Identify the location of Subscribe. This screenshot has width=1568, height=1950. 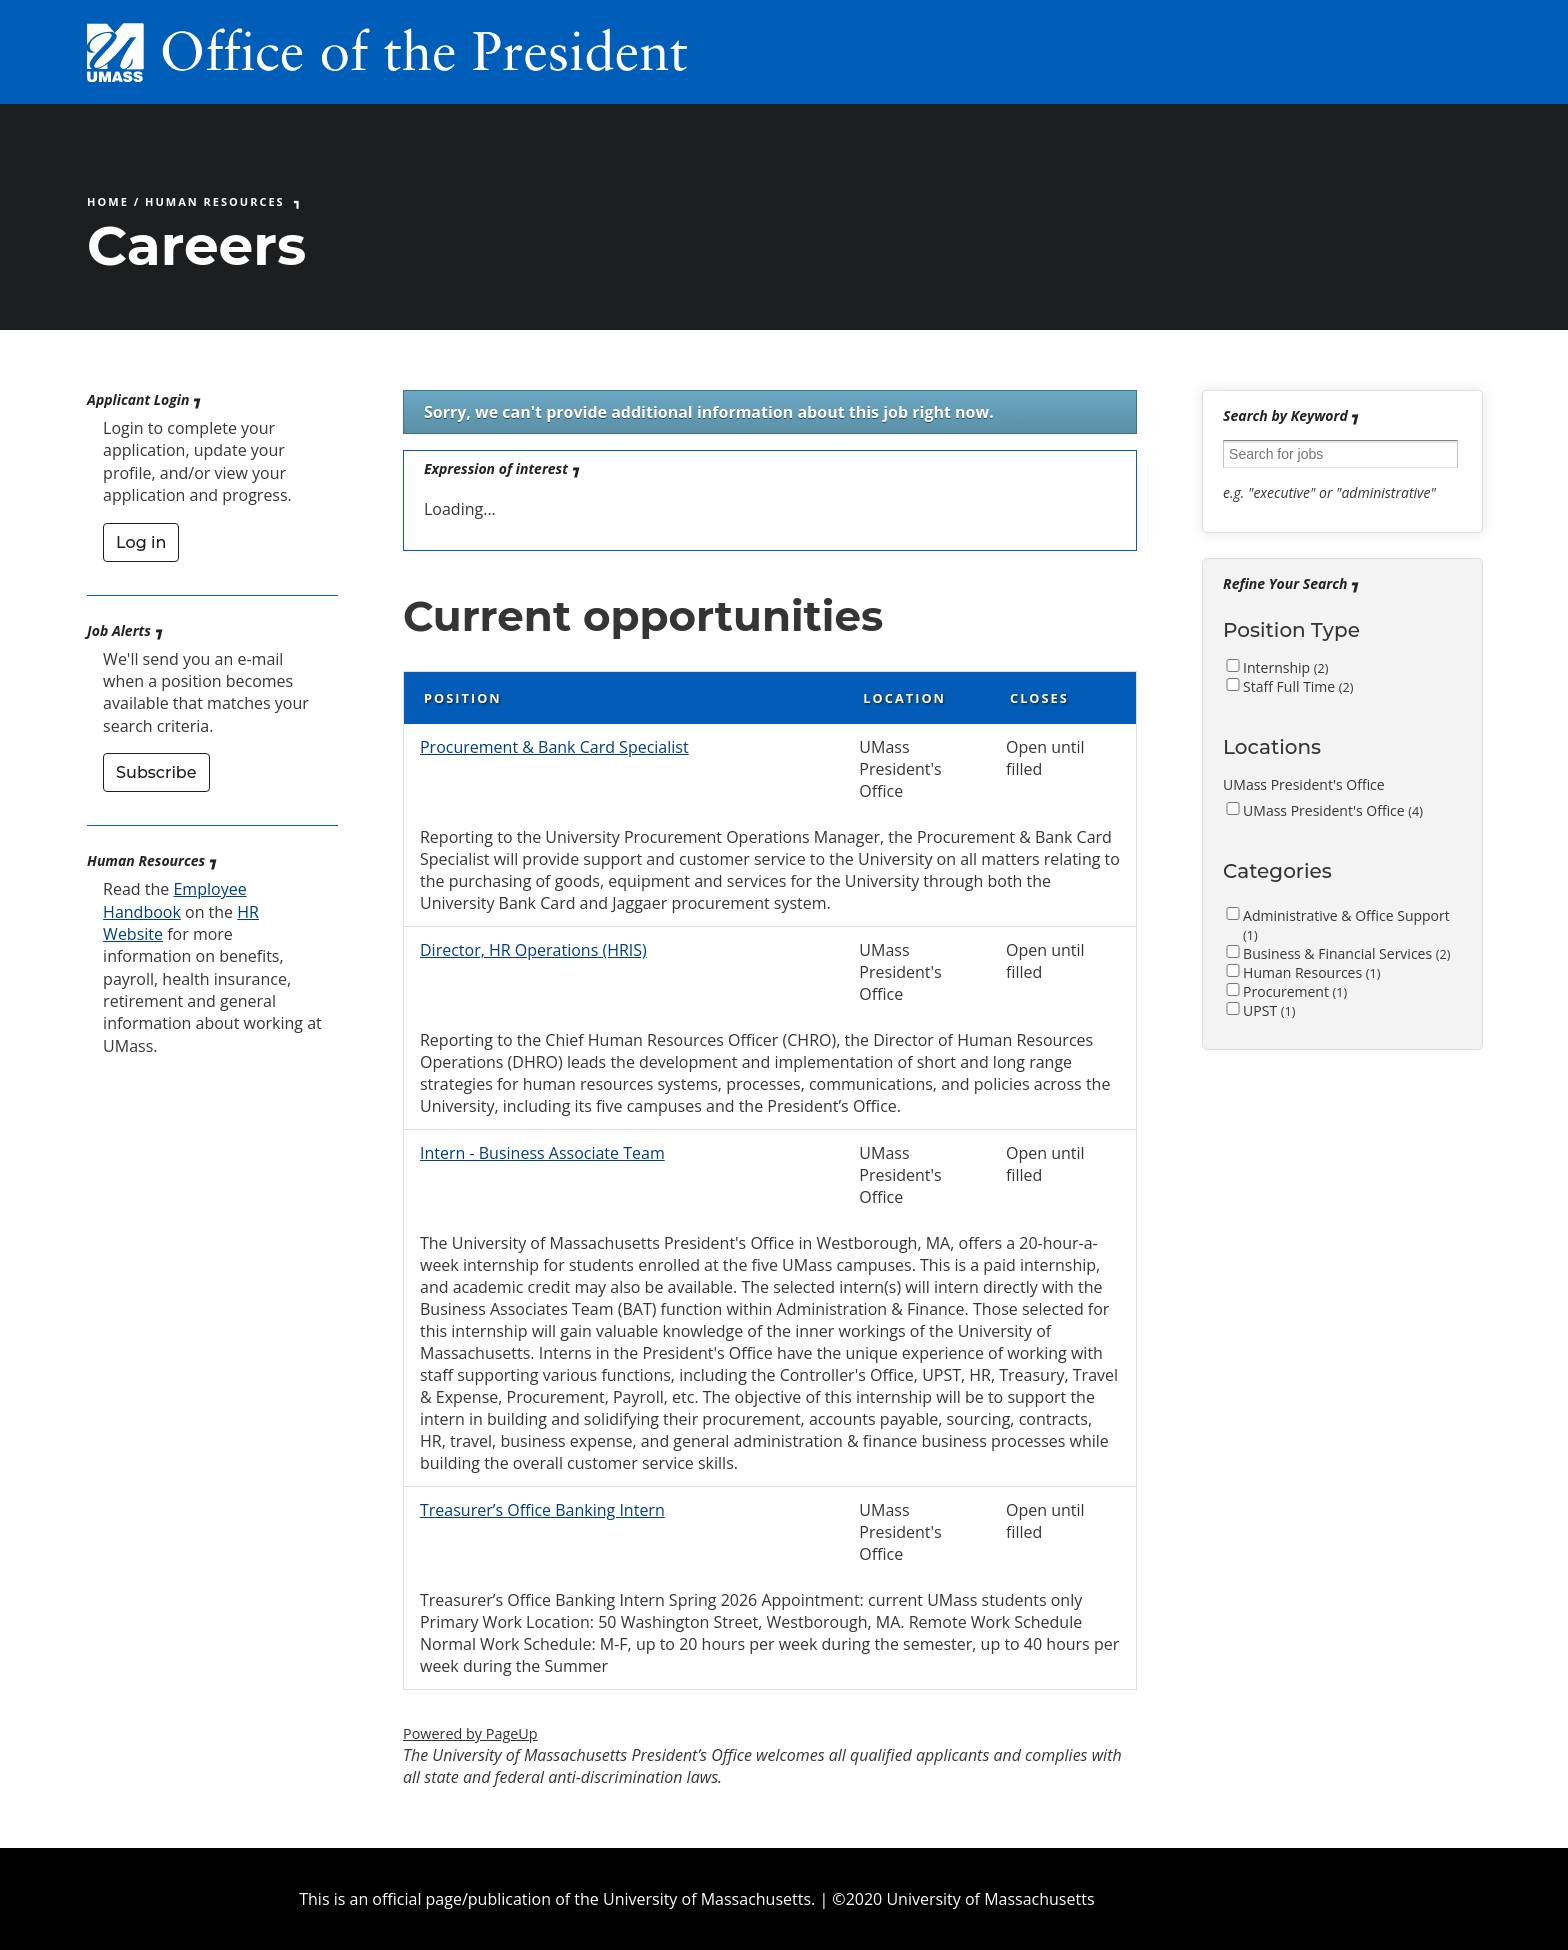
(156, 772).